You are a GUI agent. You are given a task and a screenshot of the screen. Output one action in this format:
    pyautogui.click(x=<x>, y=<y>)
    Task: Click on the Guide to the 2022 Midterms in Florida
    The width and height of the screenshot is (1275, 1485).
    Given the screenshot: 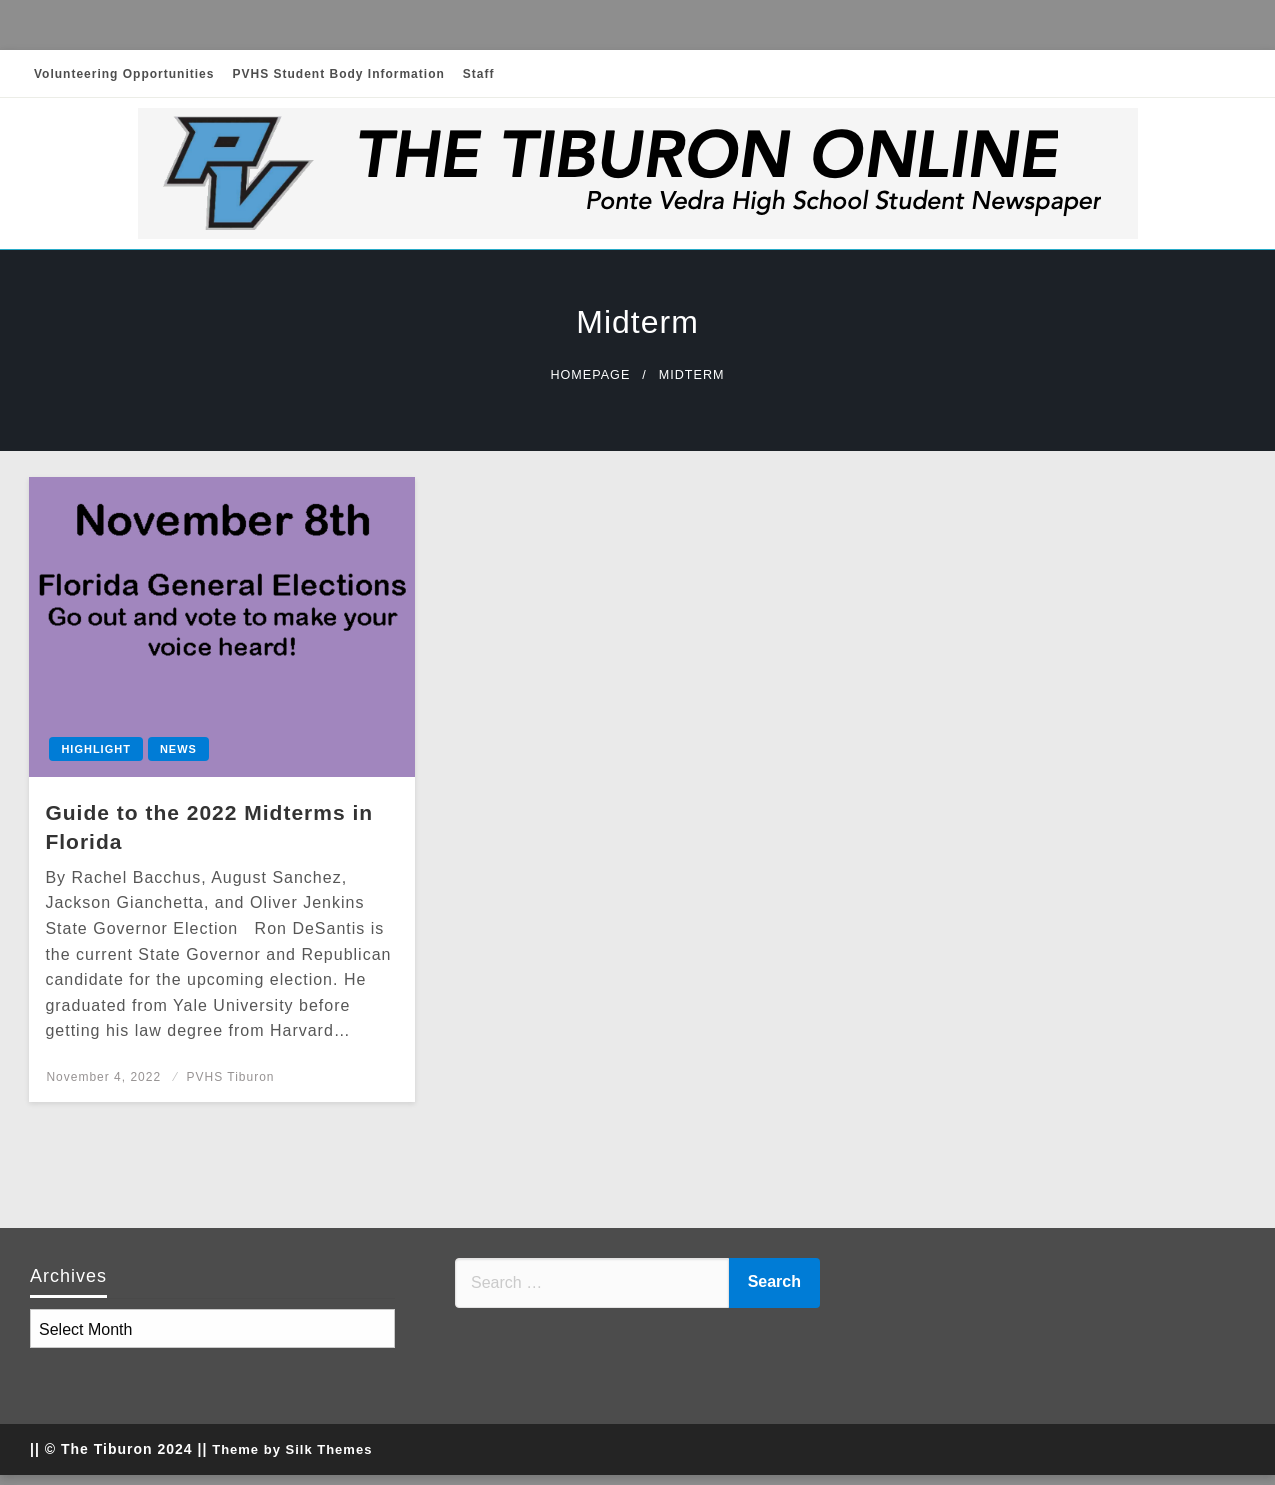 What is the action you would take?
    pyautogui.click(x=209, y=827)
    